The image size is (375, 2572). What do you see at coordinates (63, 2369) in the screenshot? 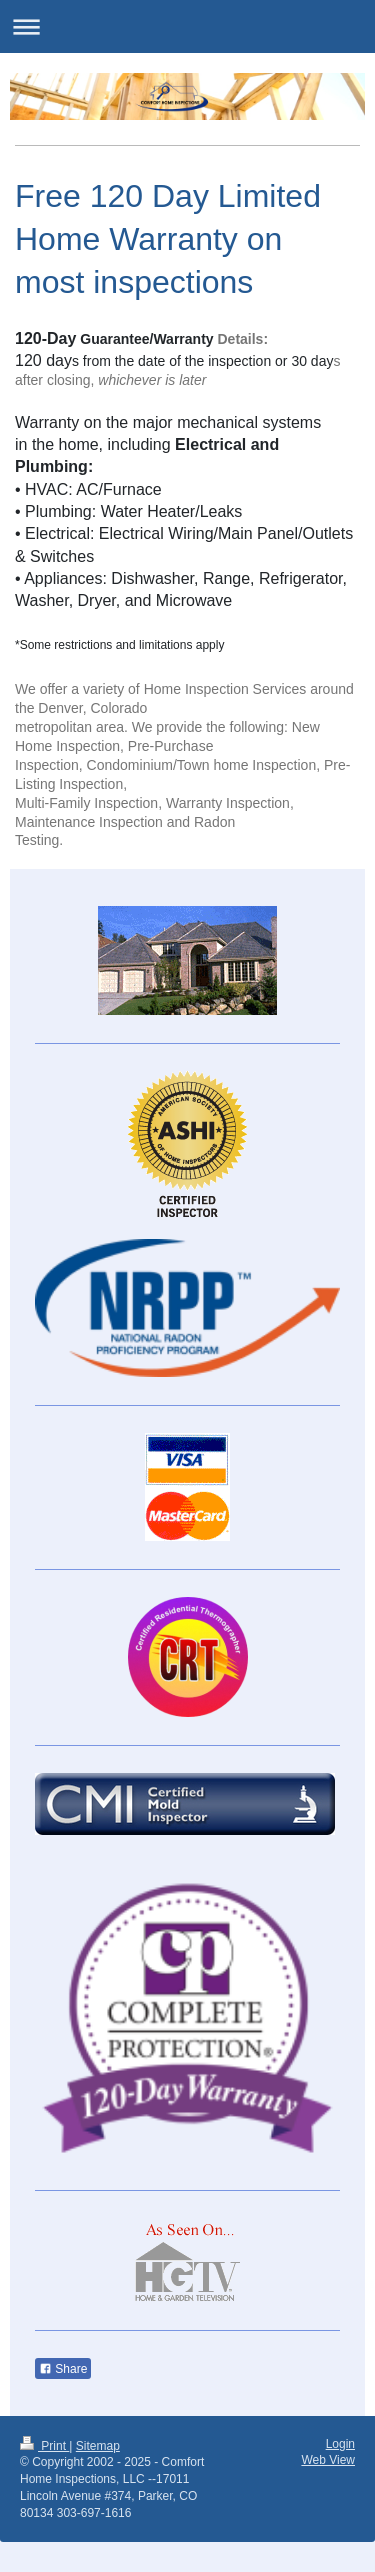
I see `Share` at bounding box center [63, 2369].